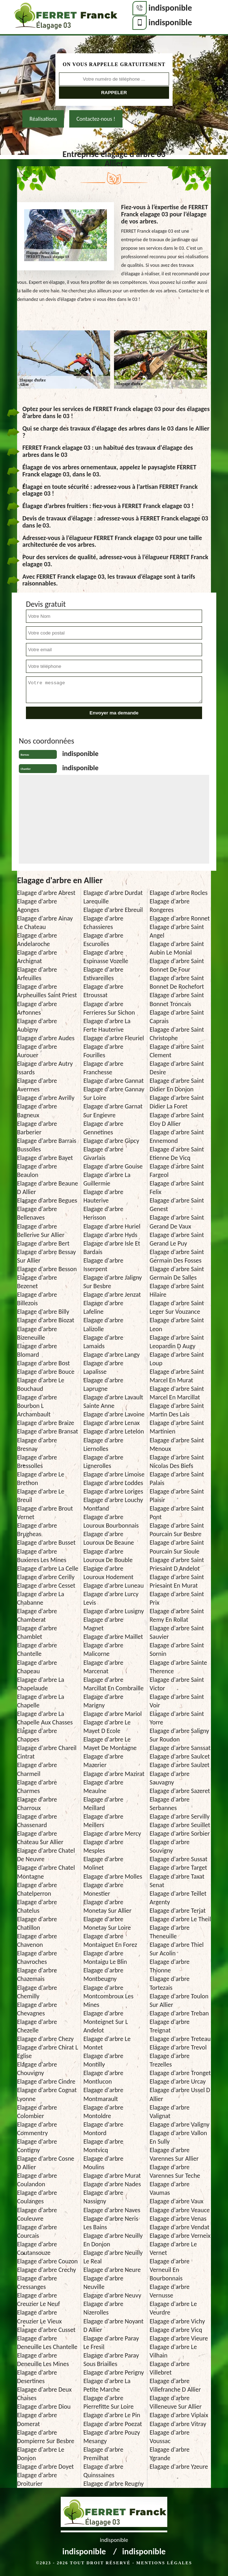 This screenshot has height=2576, width=228. What do you see at coordinates (177, 1290) in the screenshot?
I see `Elagage d'arbre Saint Hilaire` at bounding box center [177, 1290].